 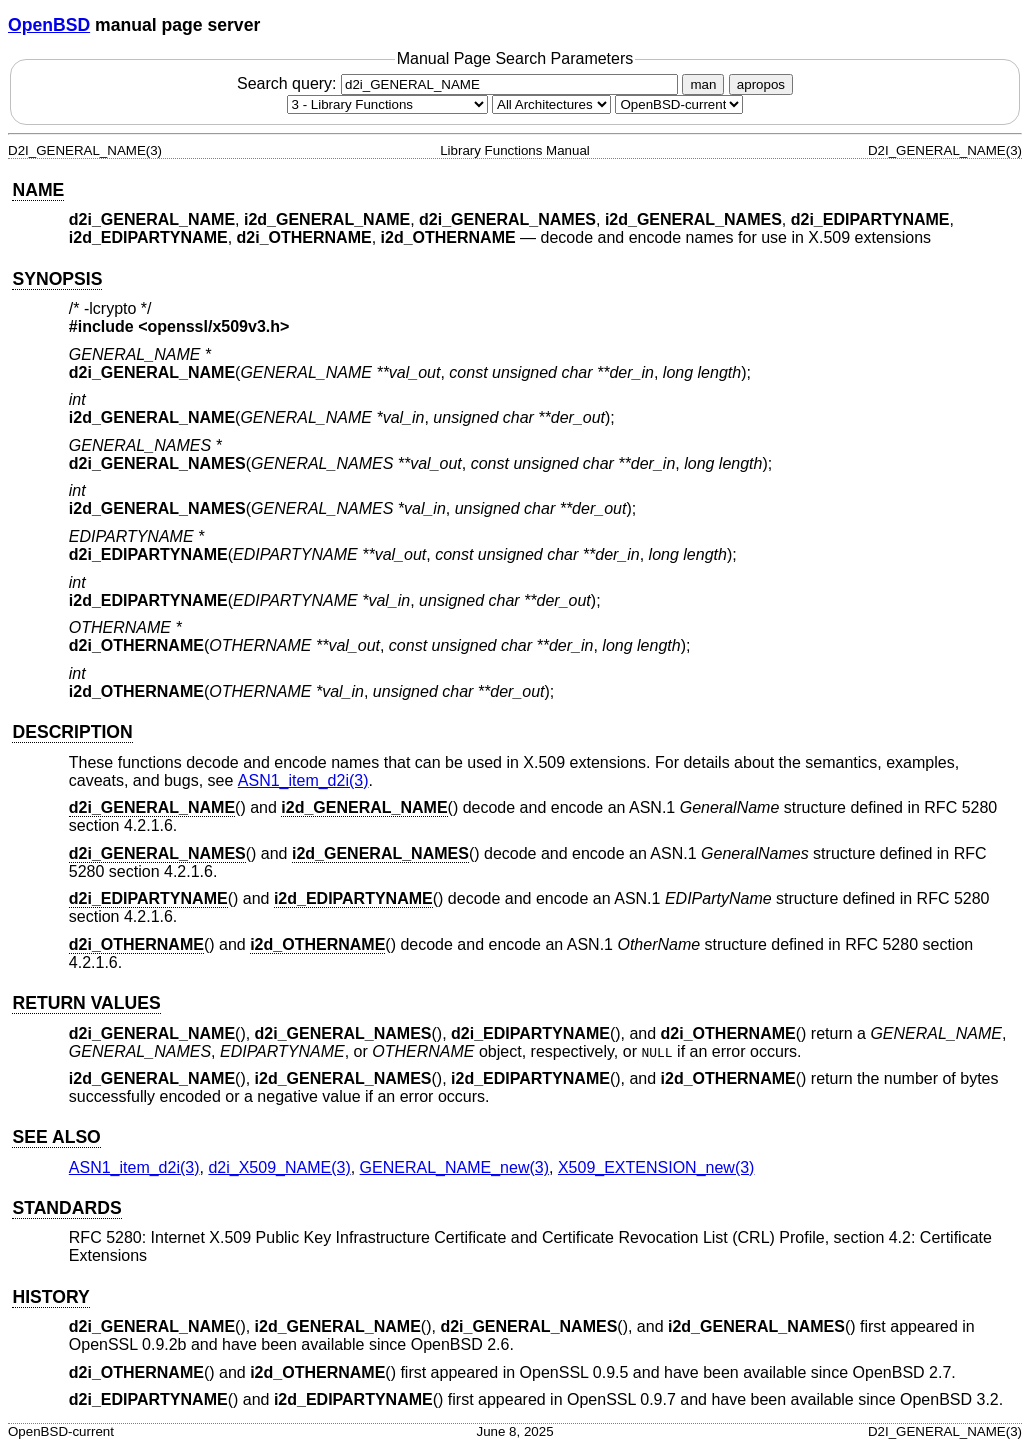 What do you see at coordinates (214, 326) in the screenshot?
I see `openssl/x509v3.h` at bounding box center [214, 326].